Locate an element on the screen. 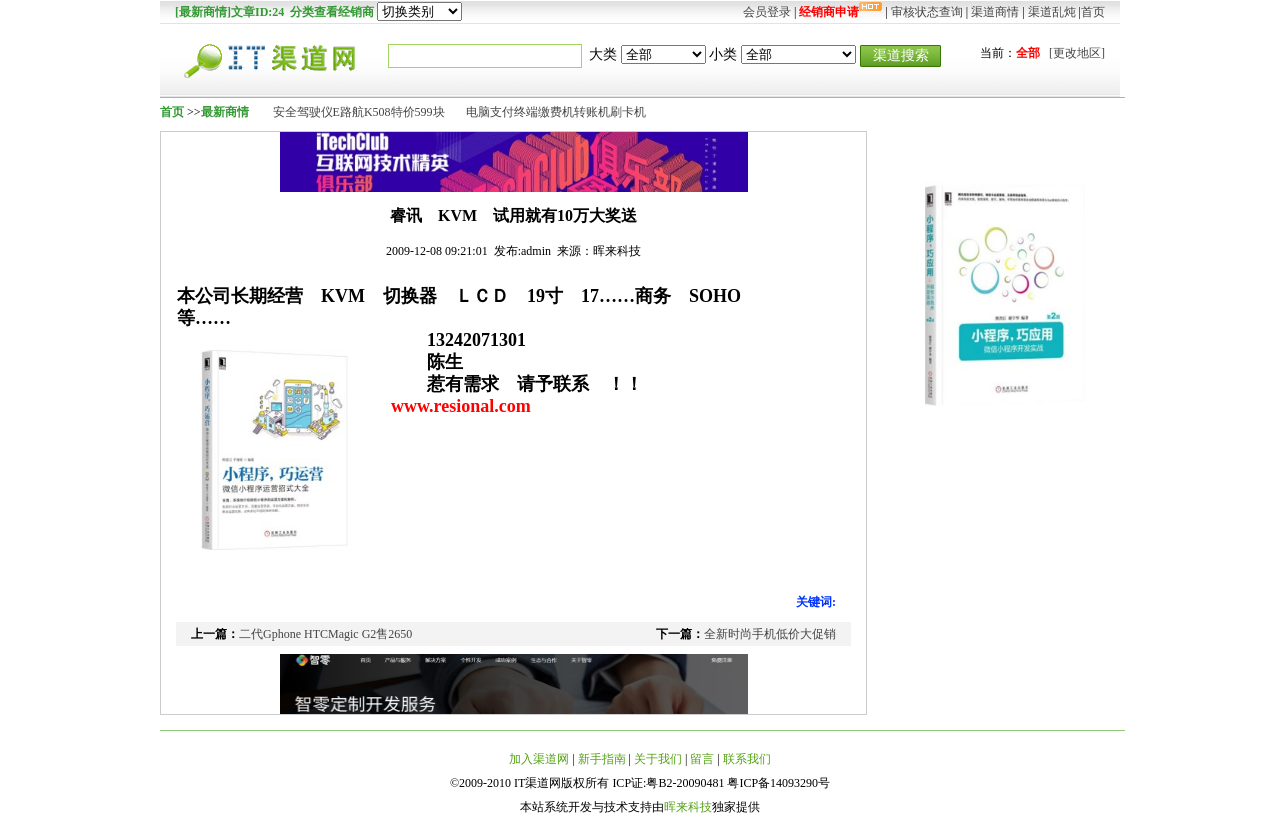  渠道搜索 is located at coordinates (901, 55).